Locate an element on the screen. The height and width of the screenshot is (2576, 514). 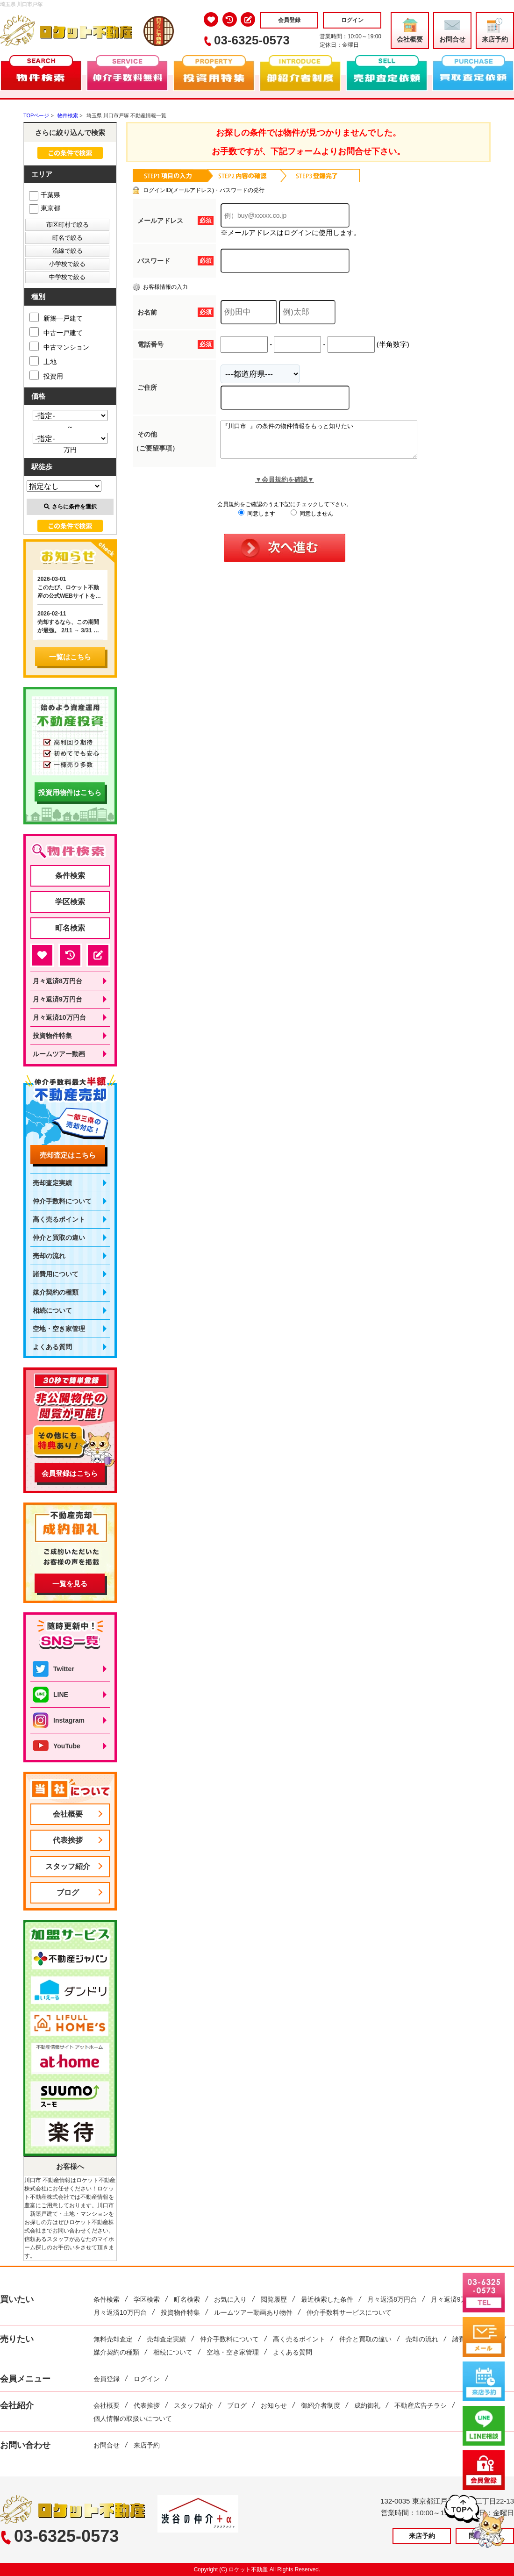
土地 is located at coordinates (43, 360).